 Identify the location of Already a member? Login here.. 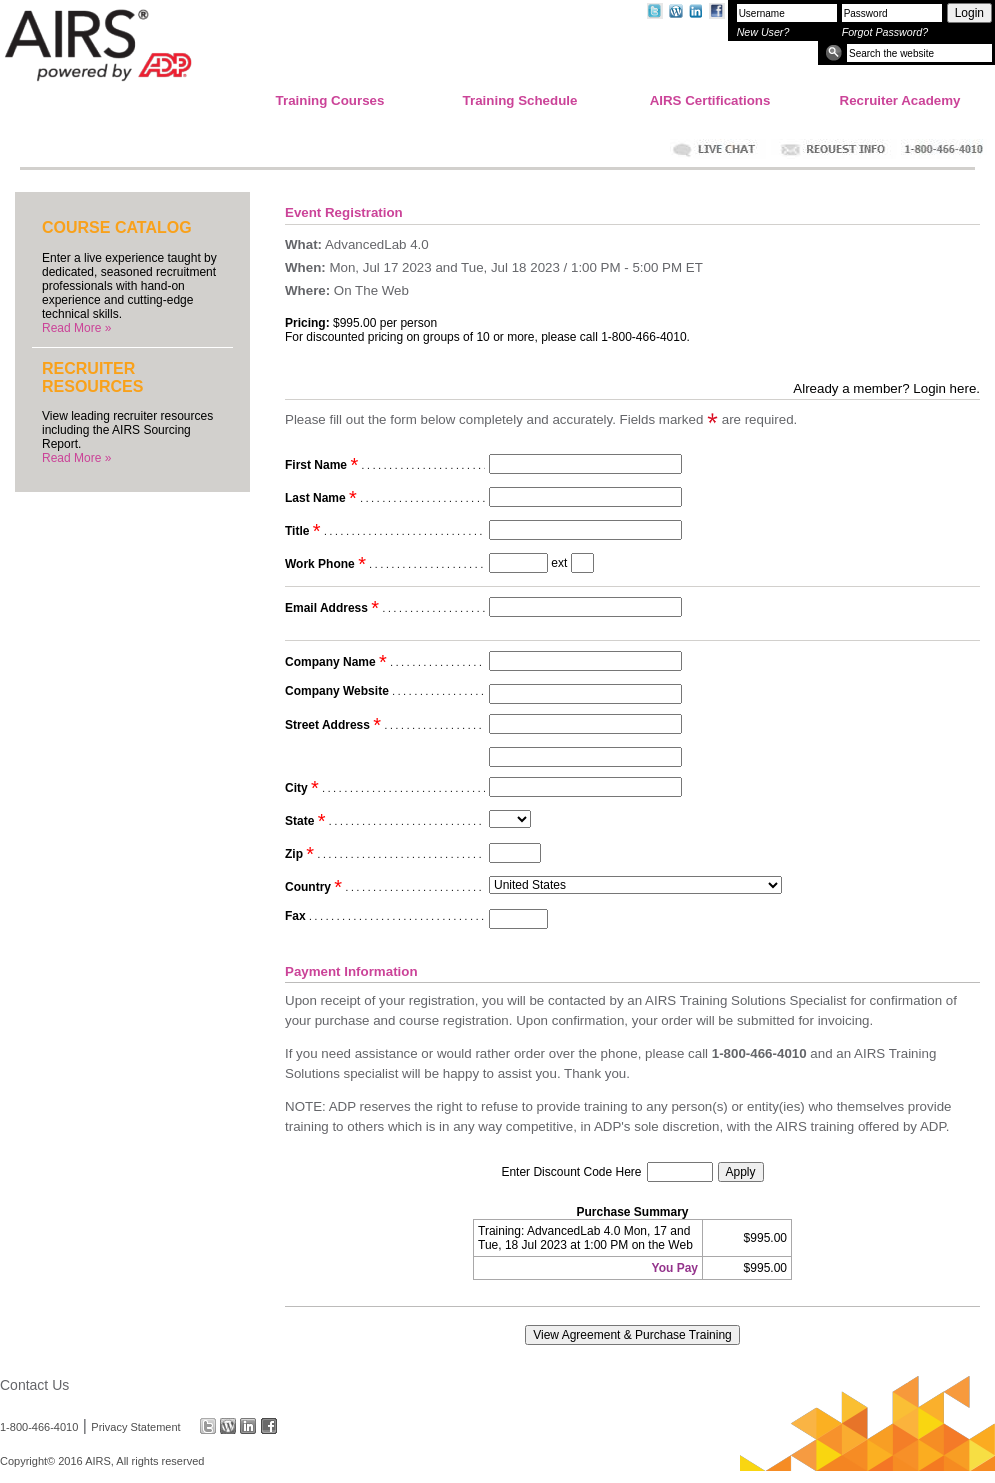
(886, 388).